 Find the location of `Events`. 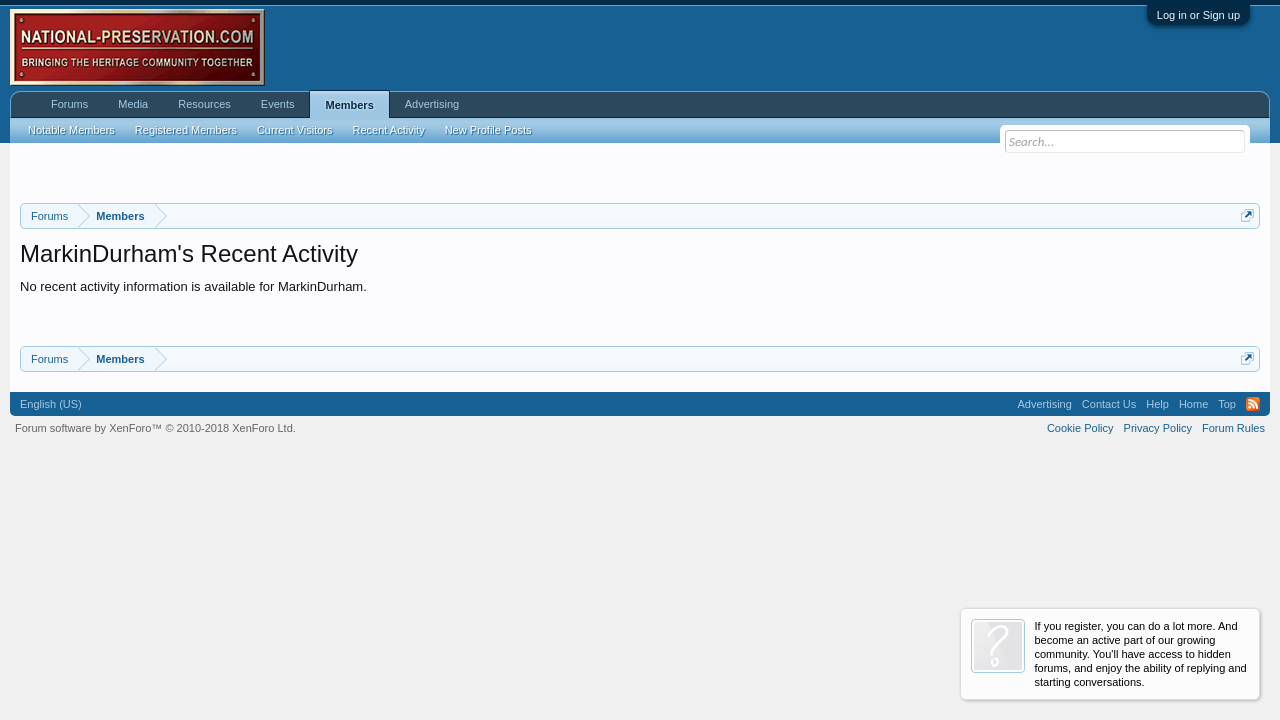

Events is located at coordinates (278, 104).